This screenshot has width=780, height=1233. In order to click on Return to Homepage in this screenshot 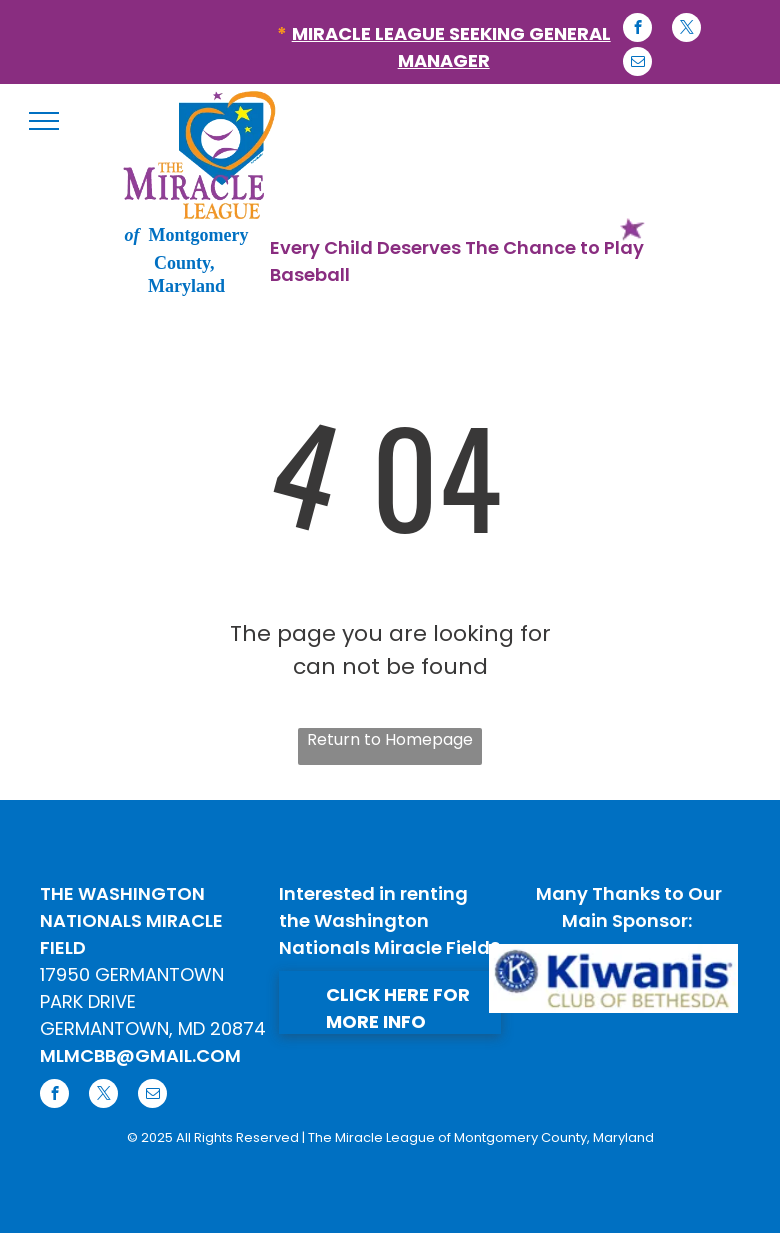, I will do `click(390, 739)`.